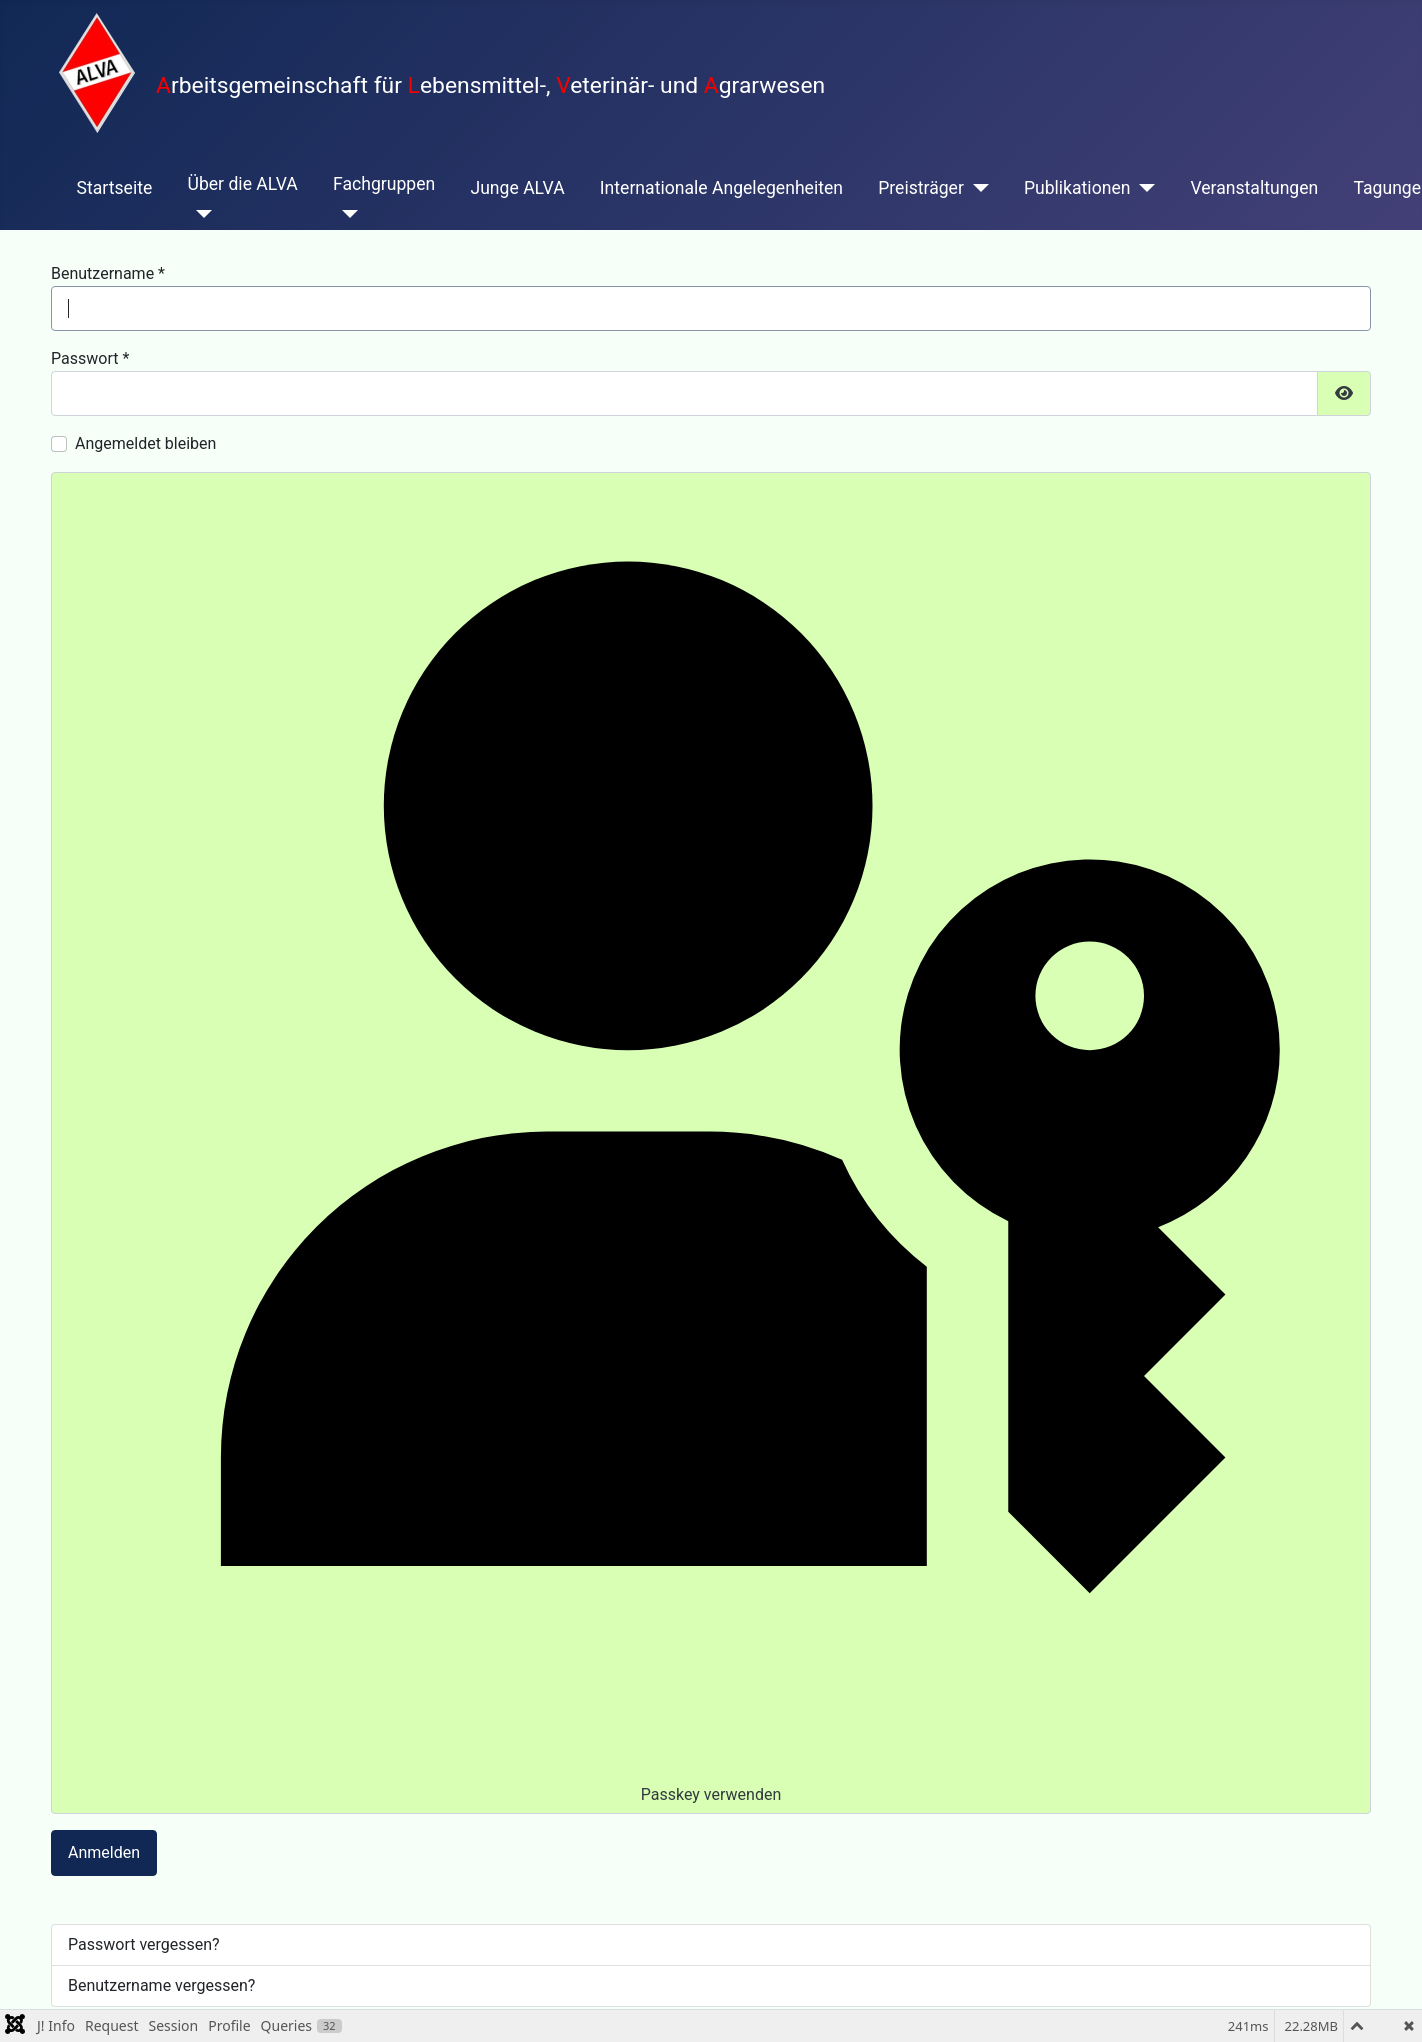  What do you see at coordinates (199, 214) in the screenshot?
I see `[Über die ALVA]` at bounding box center [199, 214].